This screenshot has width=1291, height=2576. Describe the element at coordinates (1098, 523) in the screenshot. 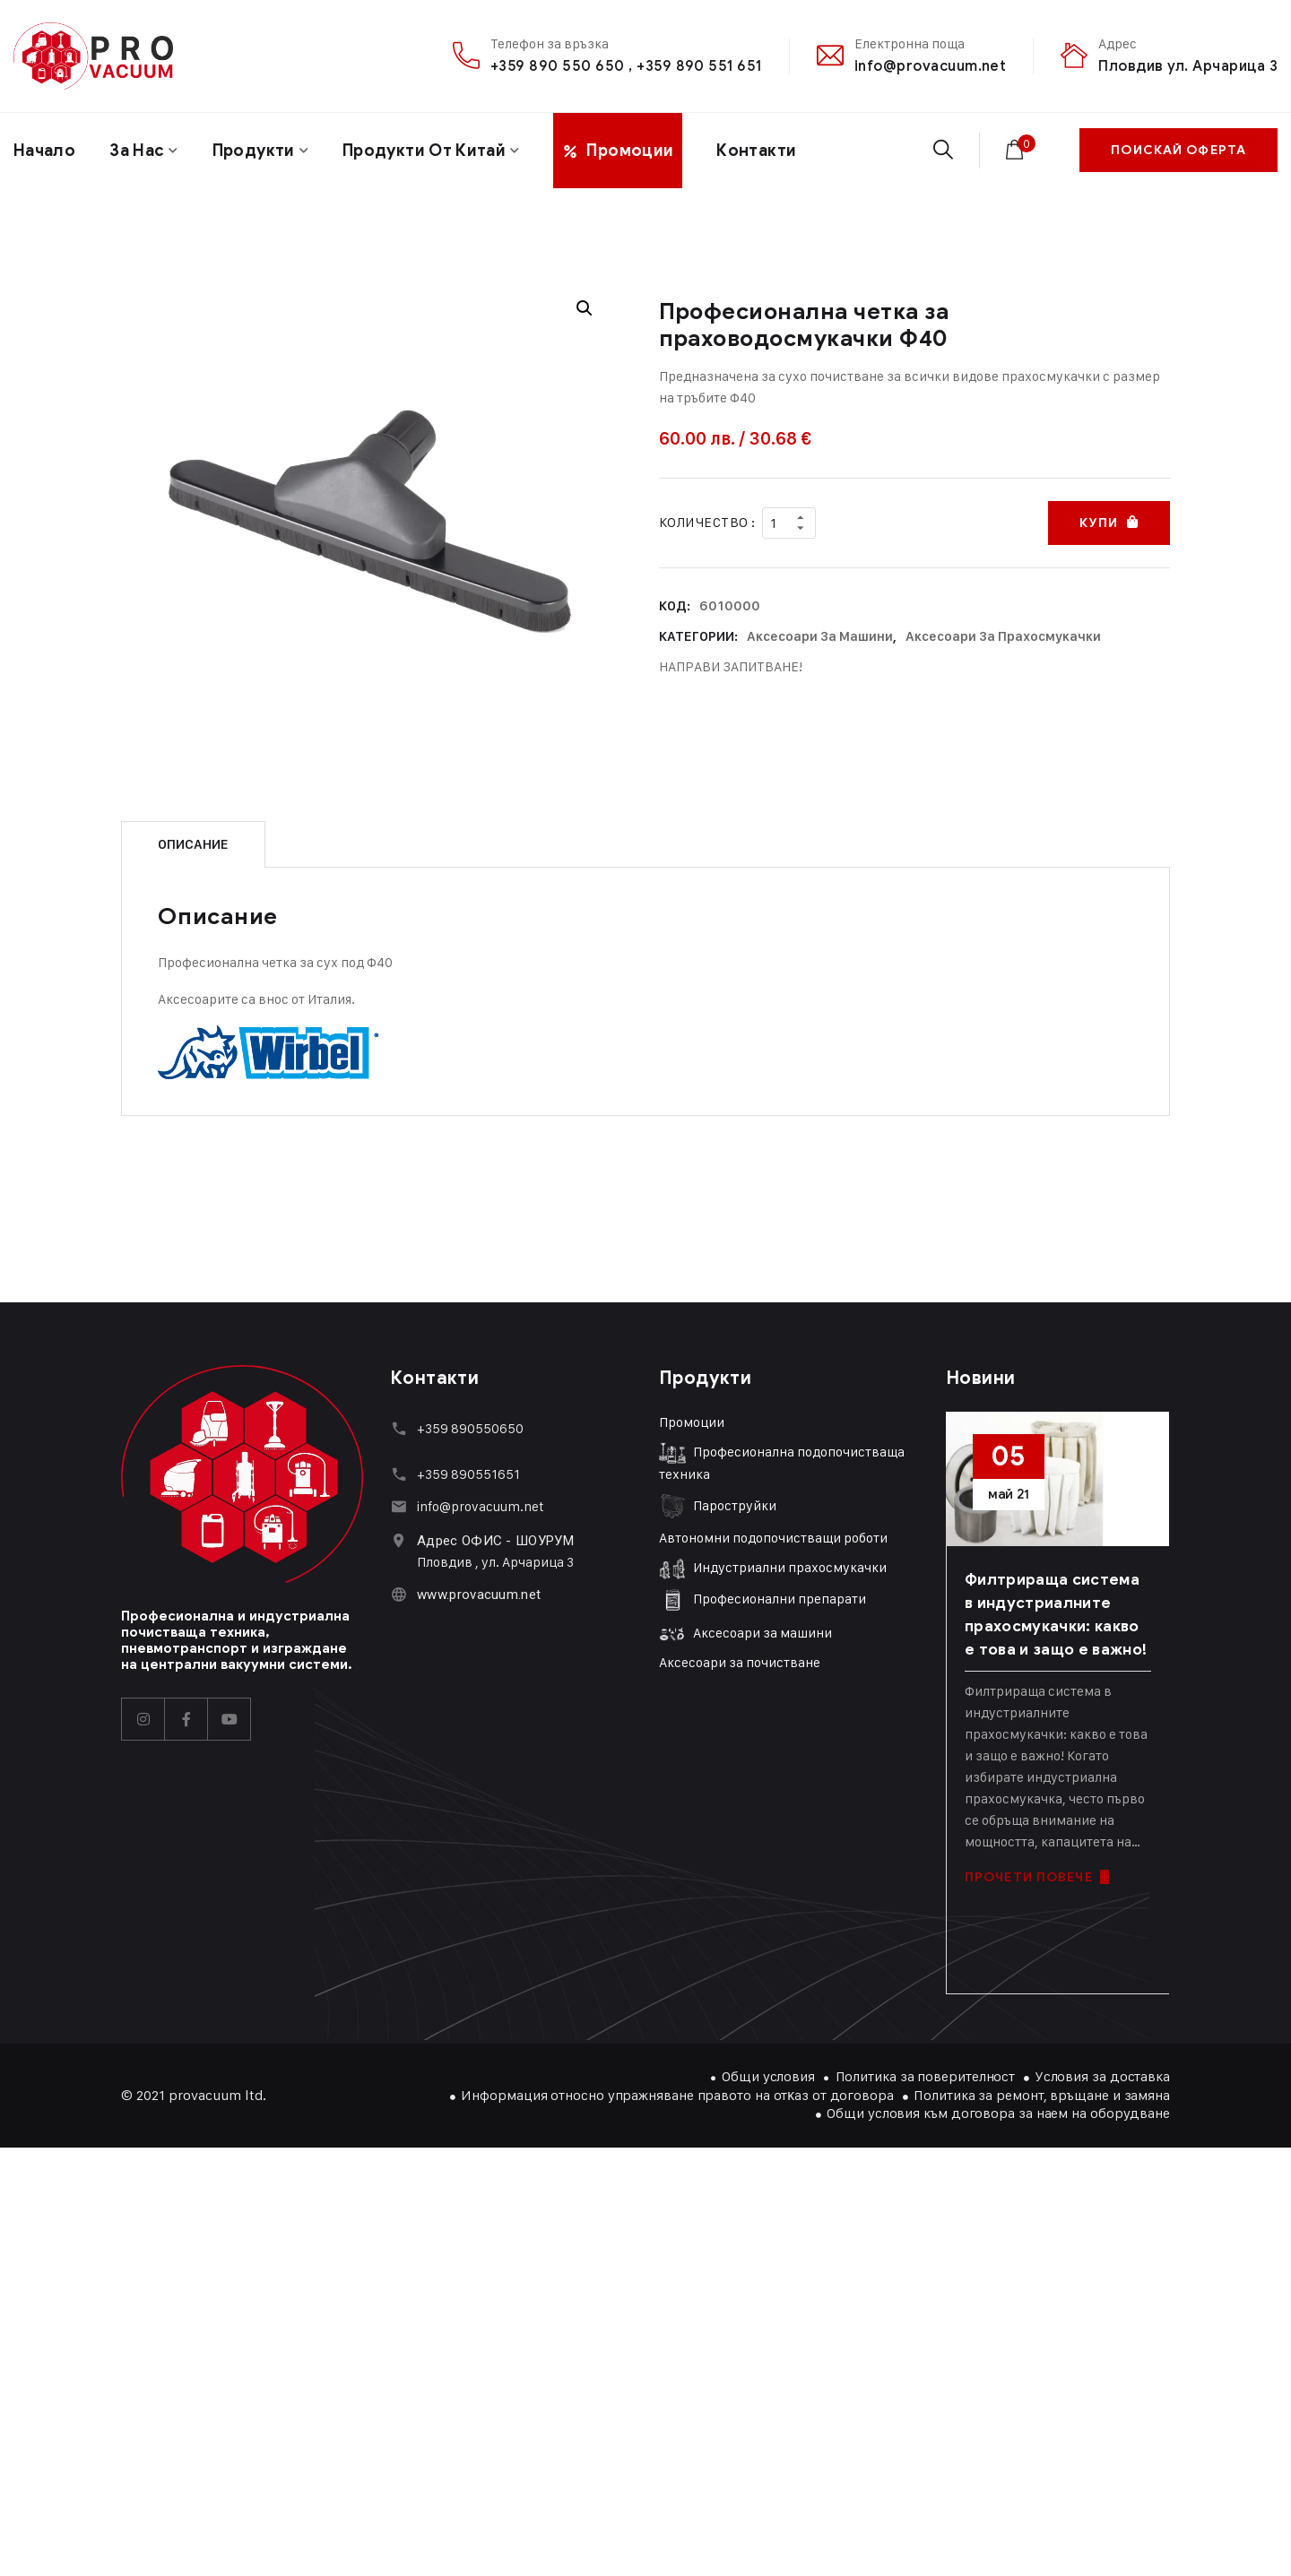

I see `Купи` at that location.